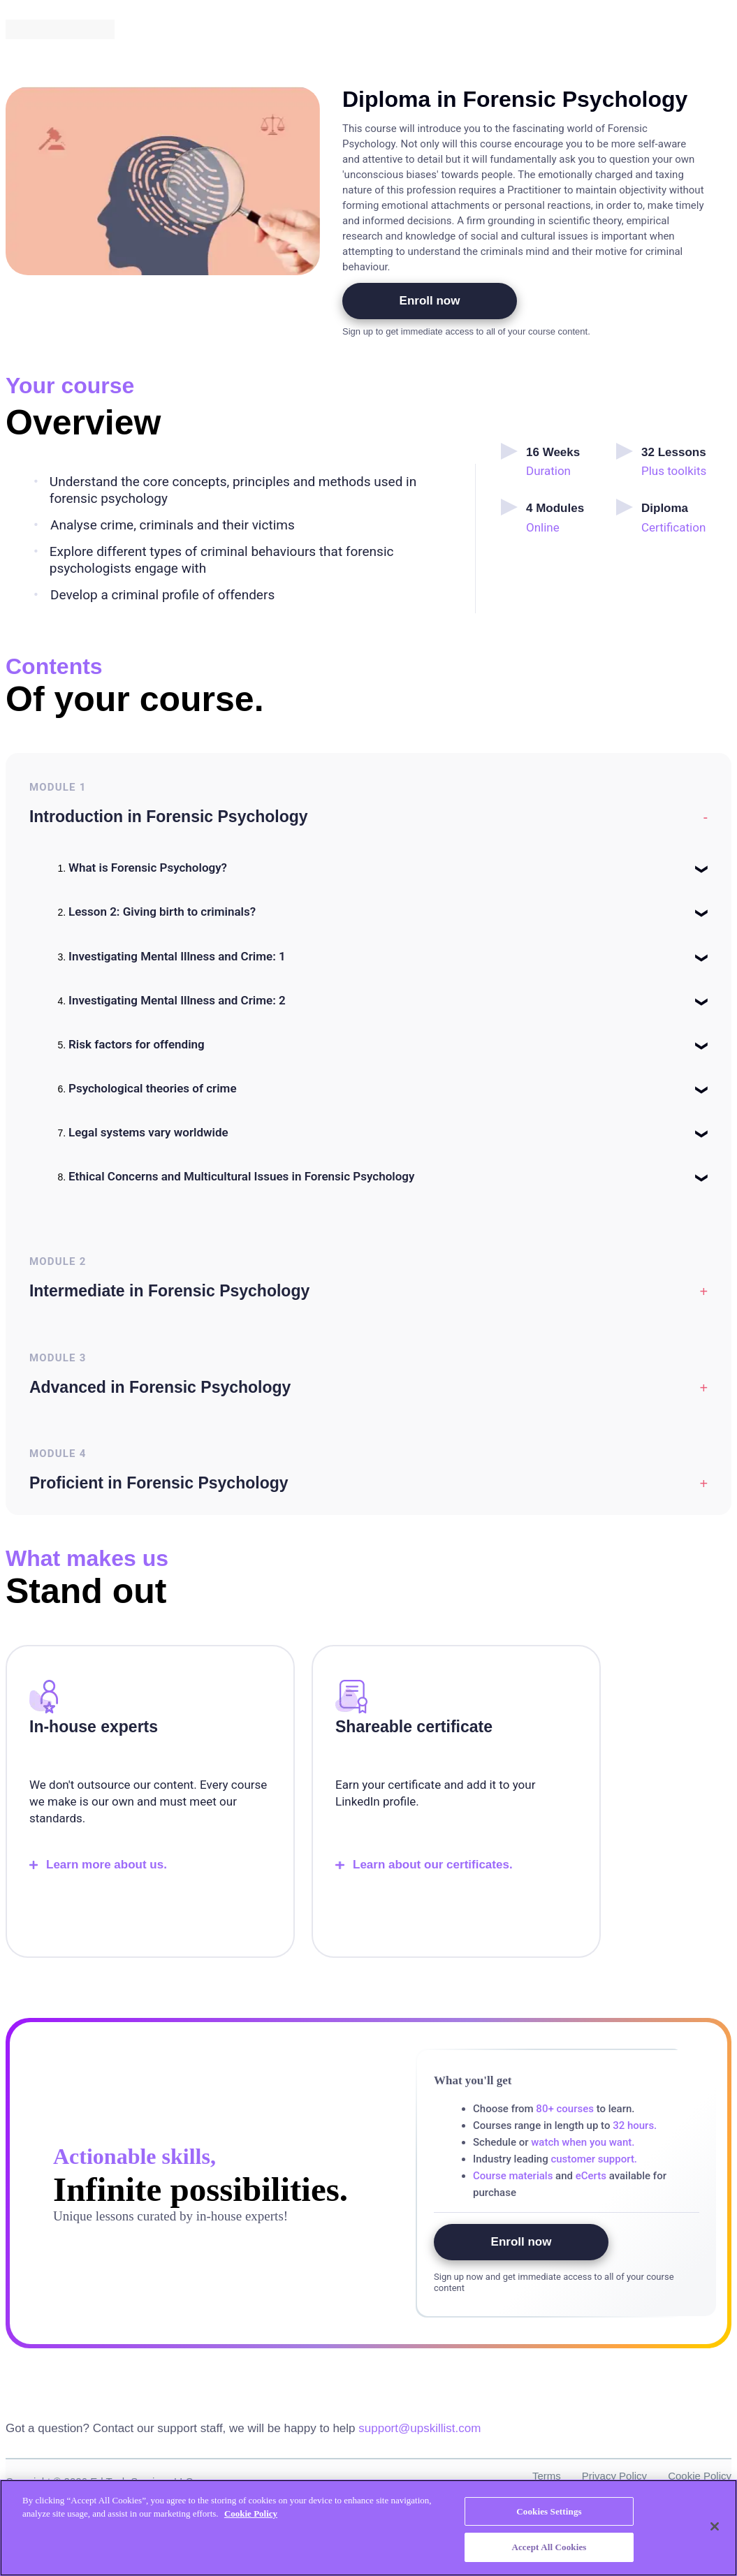  What do you see at coordinates (162, 914) in the screenshot?
I see `Lesson 2: Giving birth to criminals?` at bounding box center [162, 914].